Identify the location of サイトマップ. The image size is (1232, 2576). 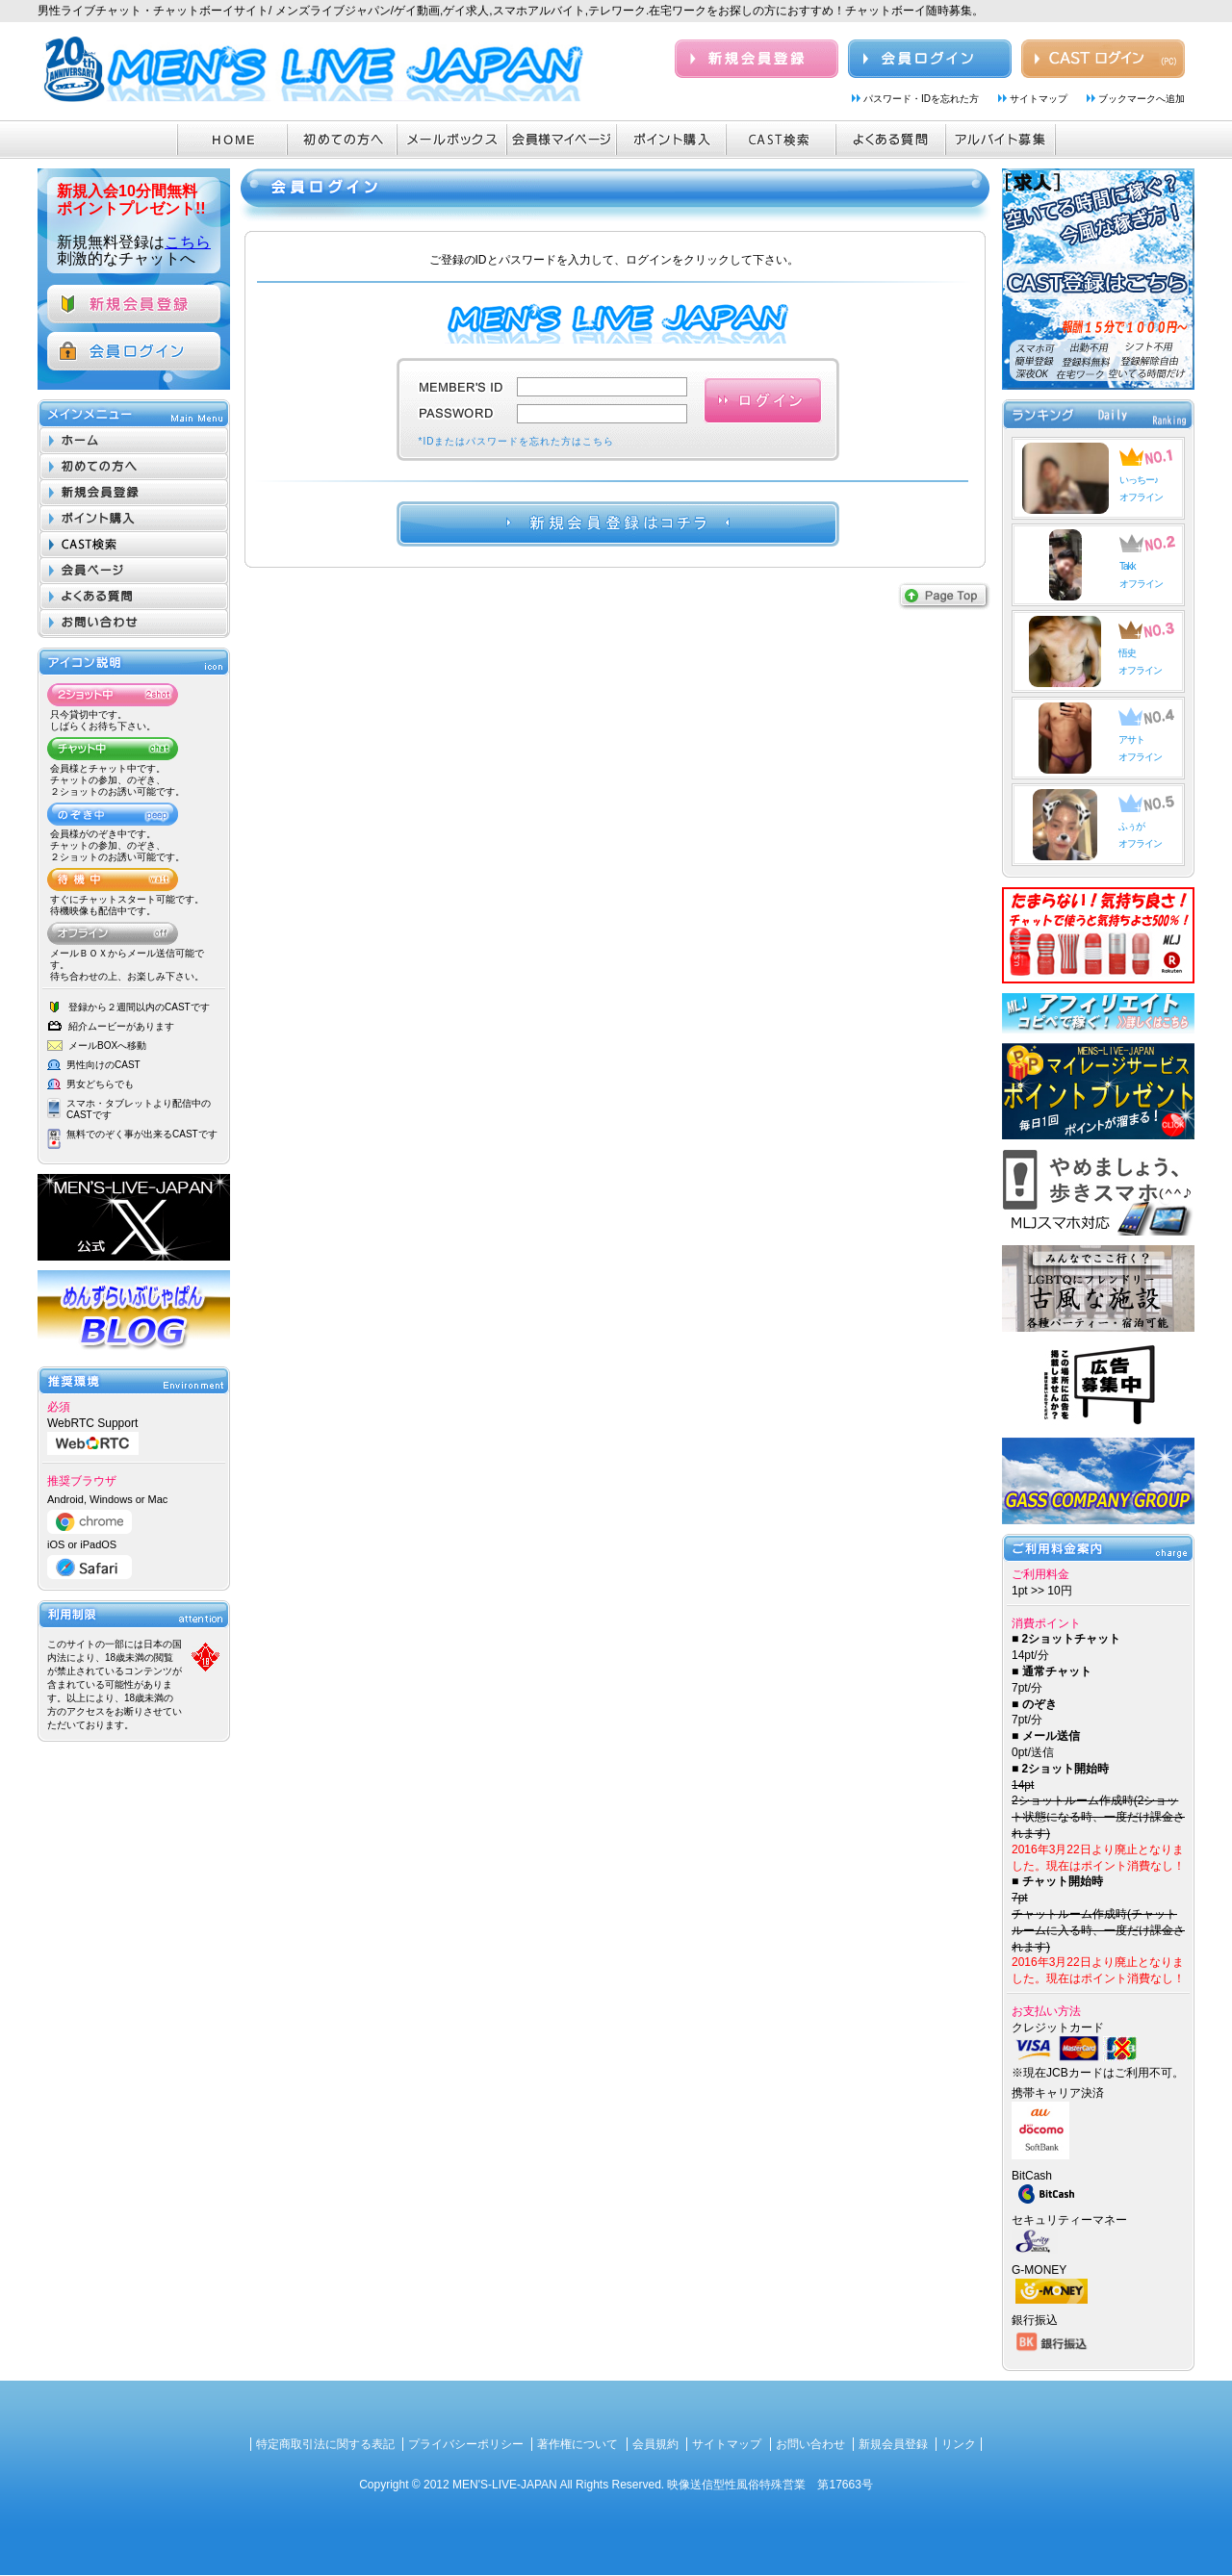
(1038, 98).